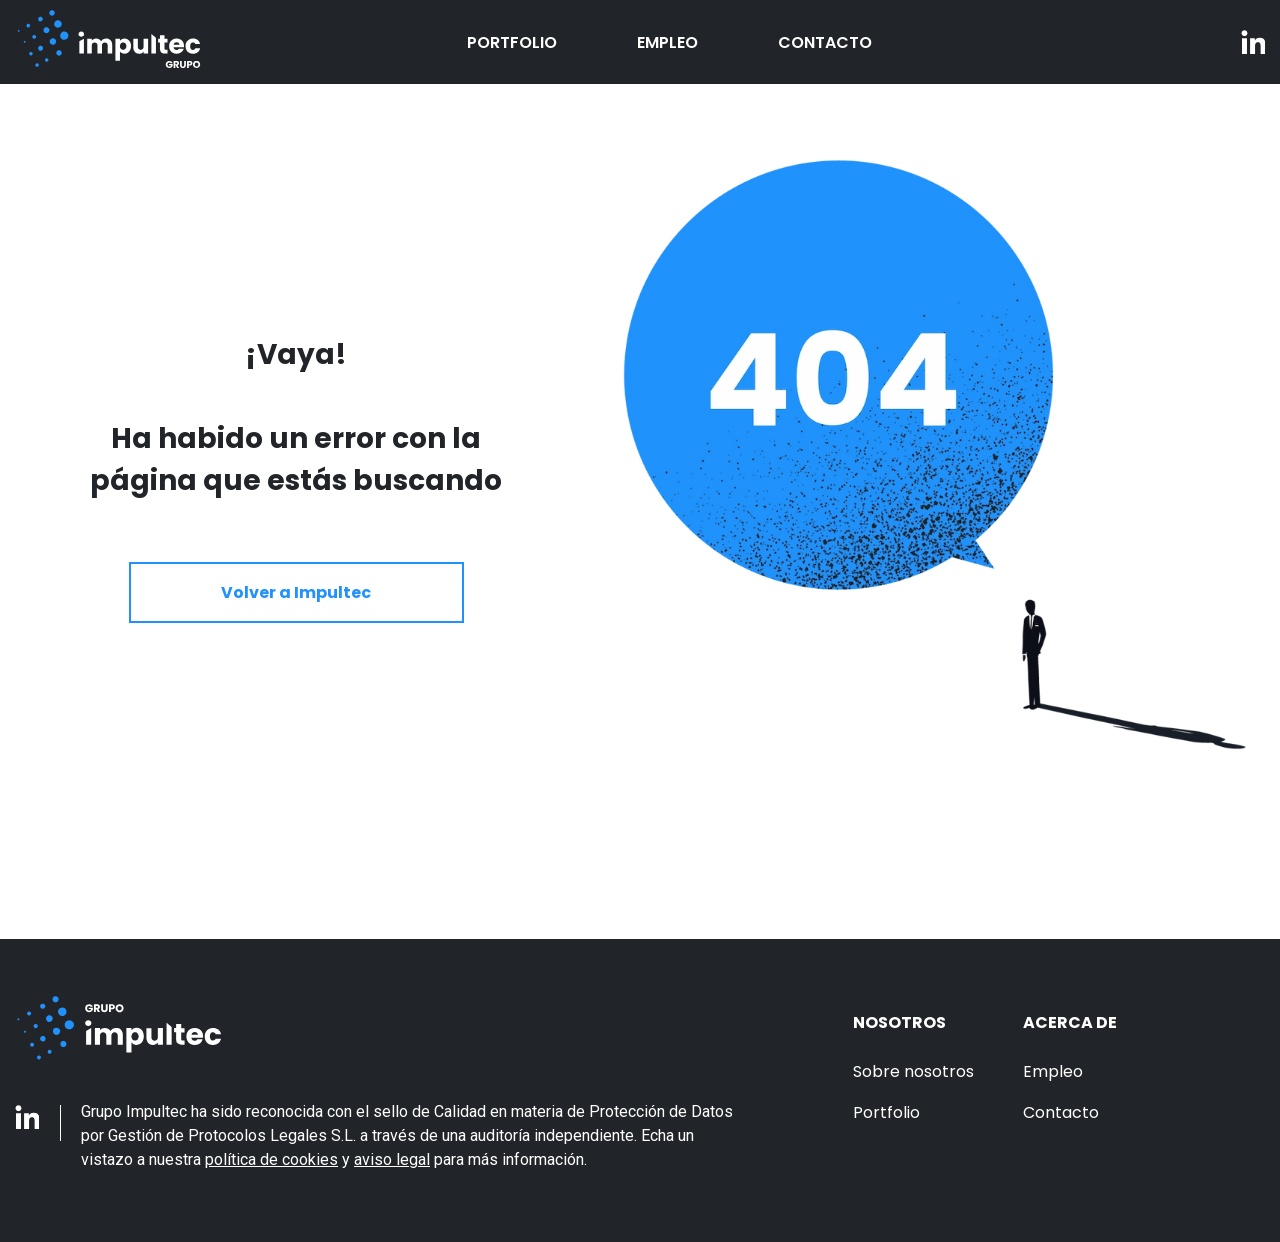 The width and height of the screenshot is (1280, 1242). I want to click on aviso legal, so click(392, 1159).